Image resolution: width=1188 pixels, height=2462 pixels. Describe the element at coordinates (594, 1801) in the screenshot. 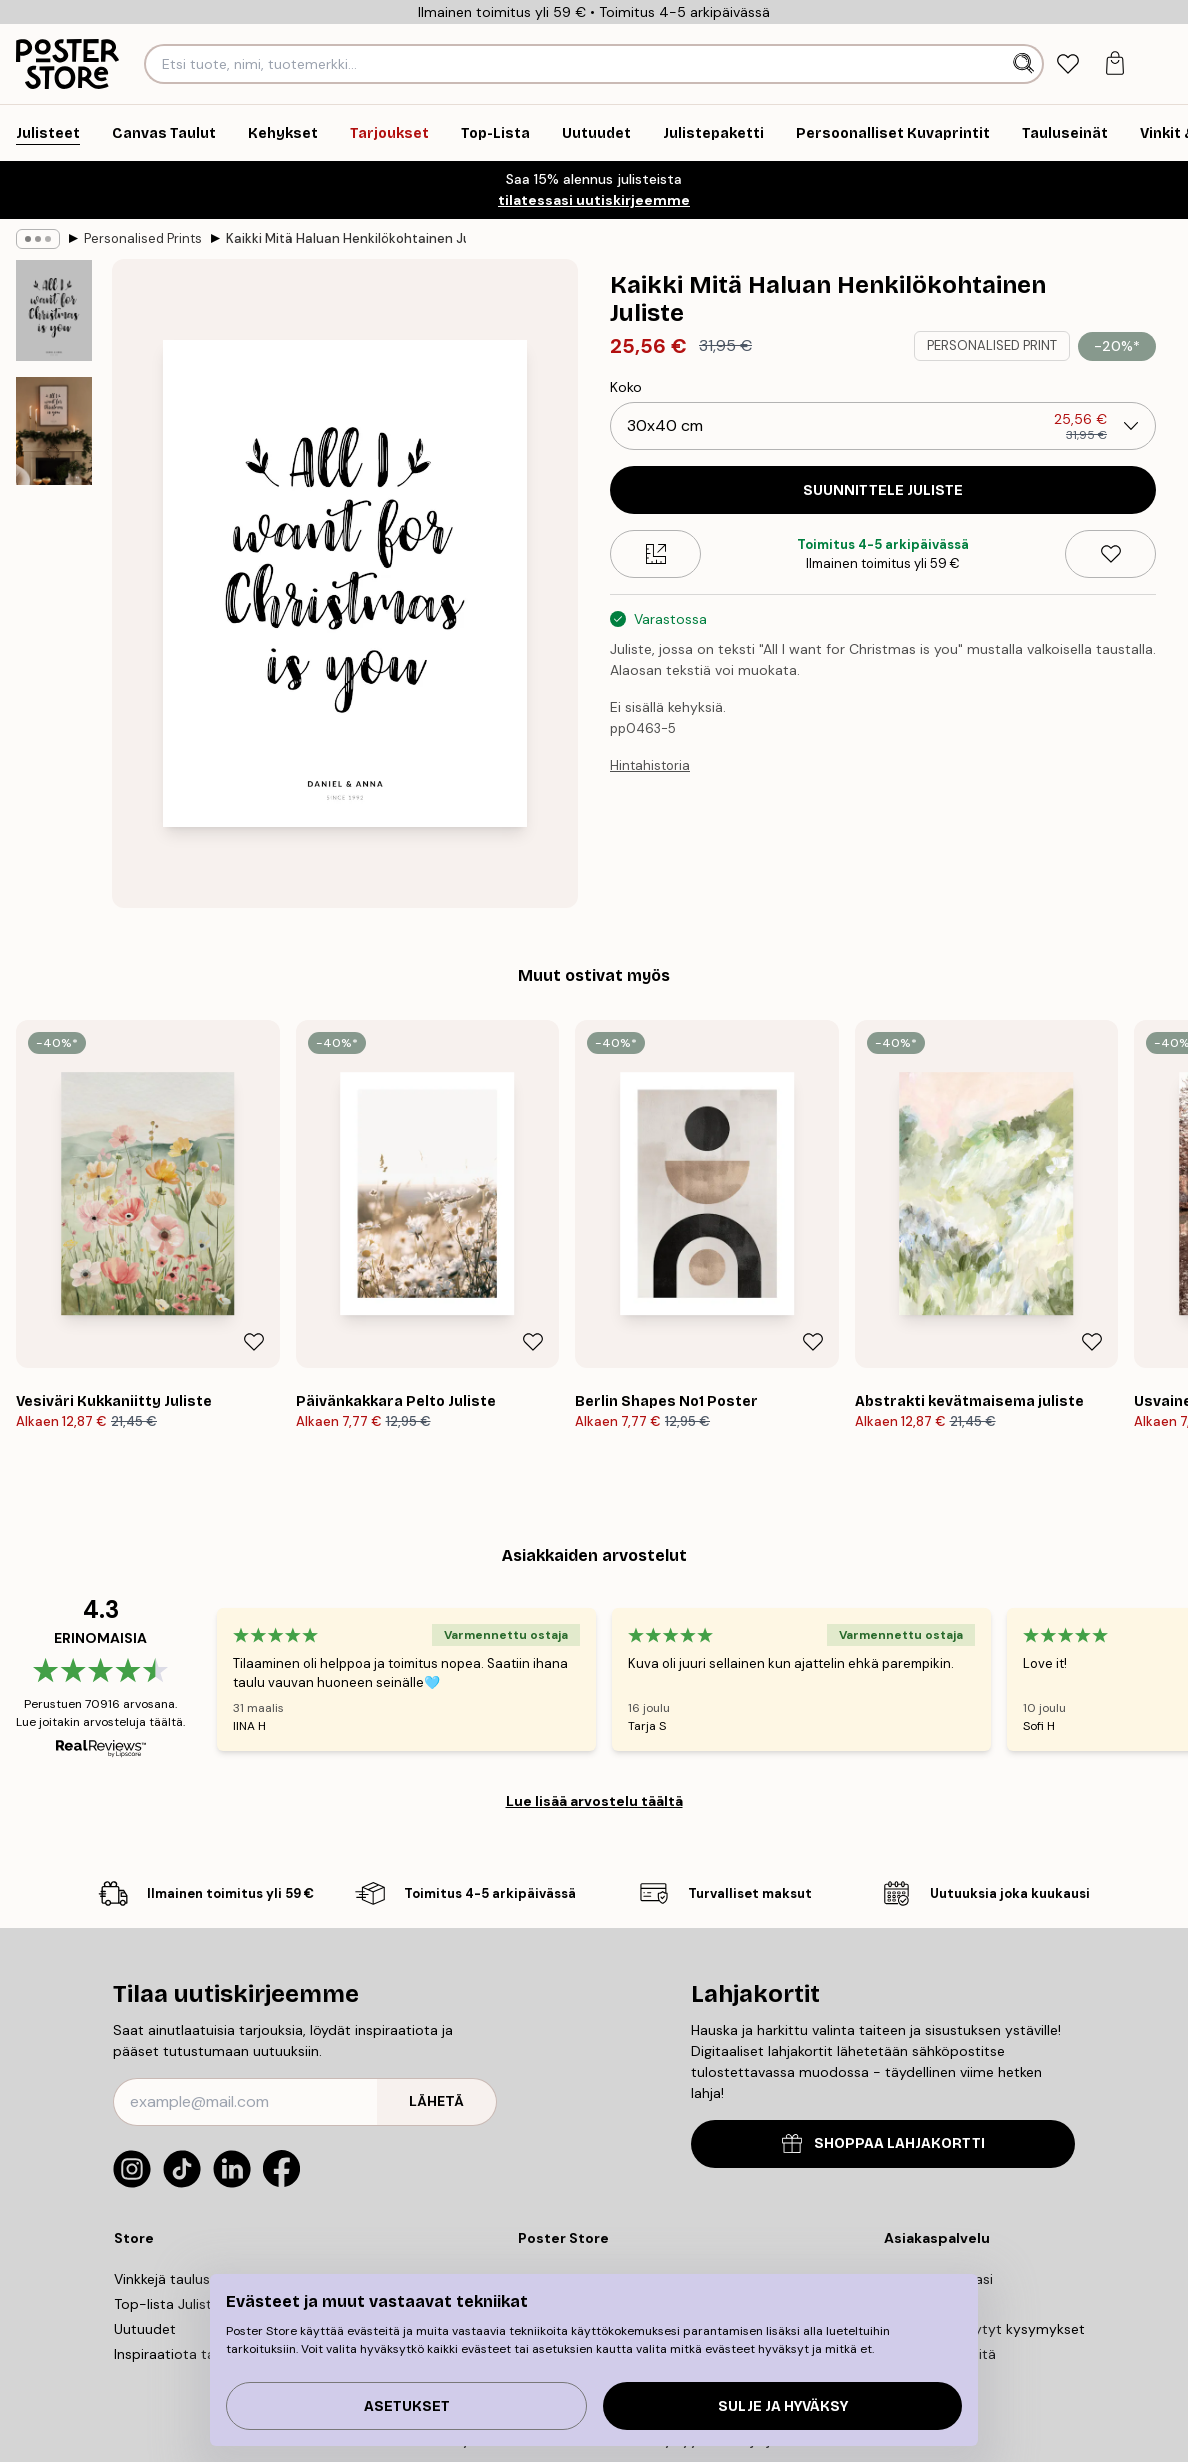

I see `Lue lisää arvostelu täältä` at that location.